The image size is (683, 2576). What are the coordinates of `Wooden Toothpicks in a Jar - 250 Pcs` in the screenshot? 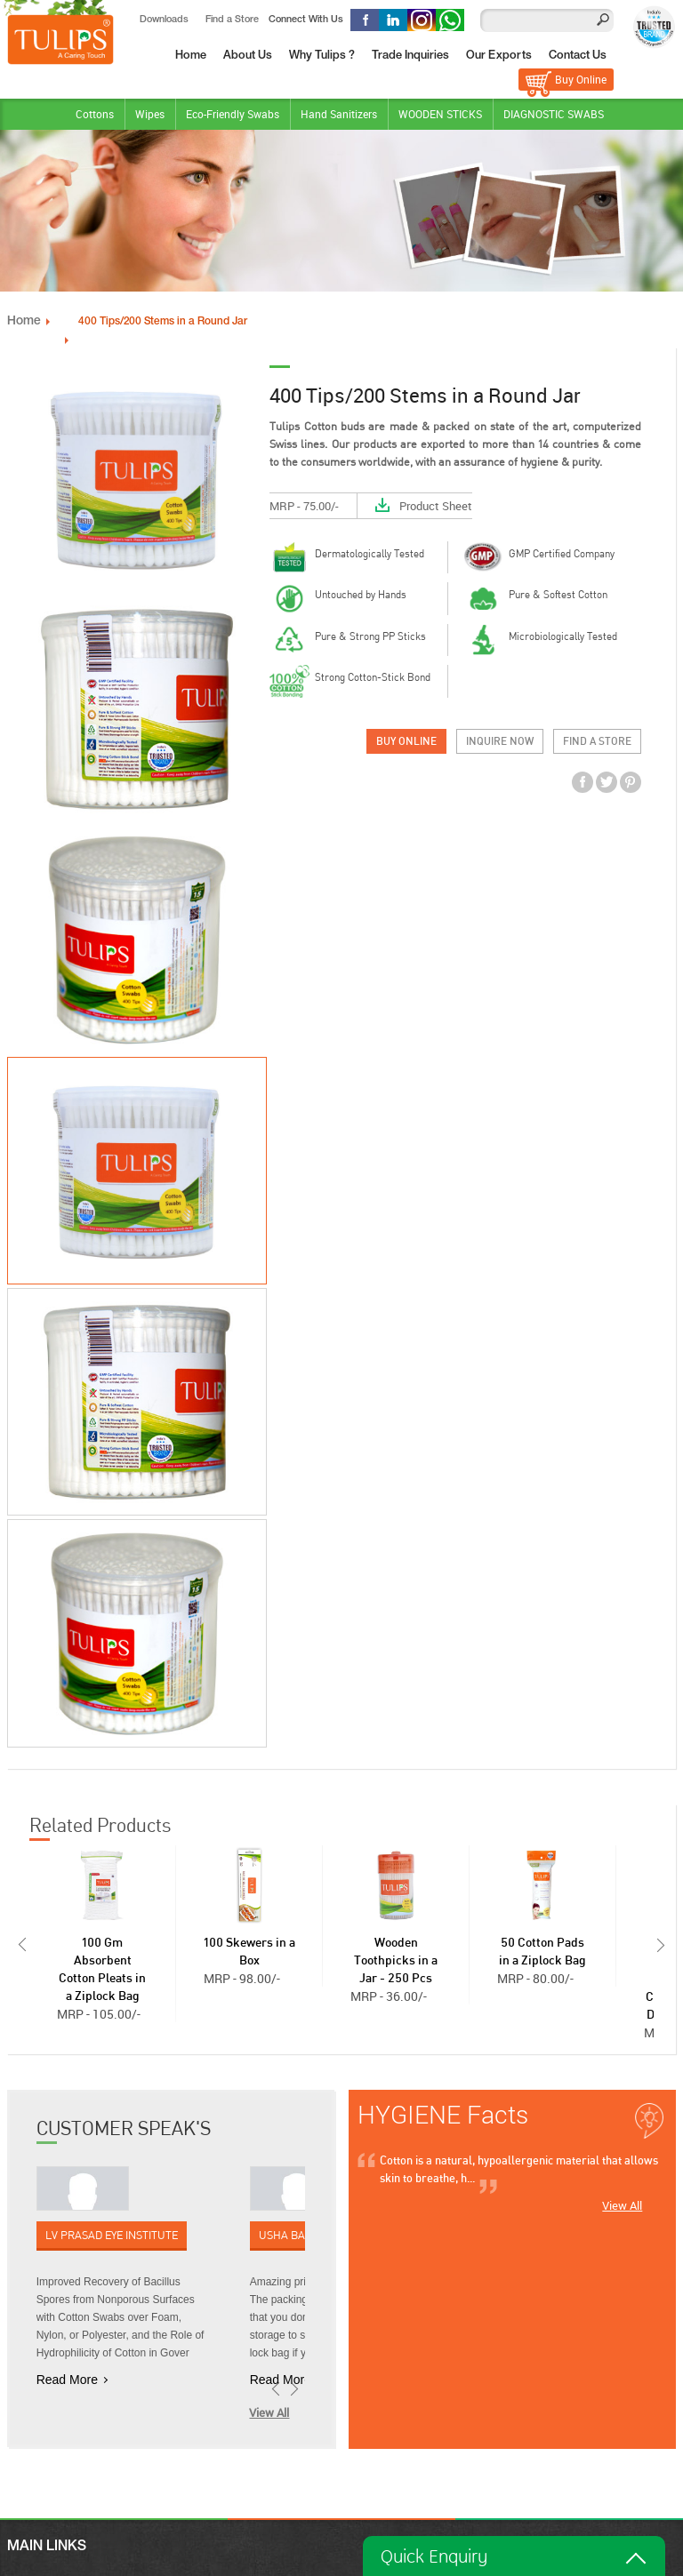 It's located at (396, 1960).